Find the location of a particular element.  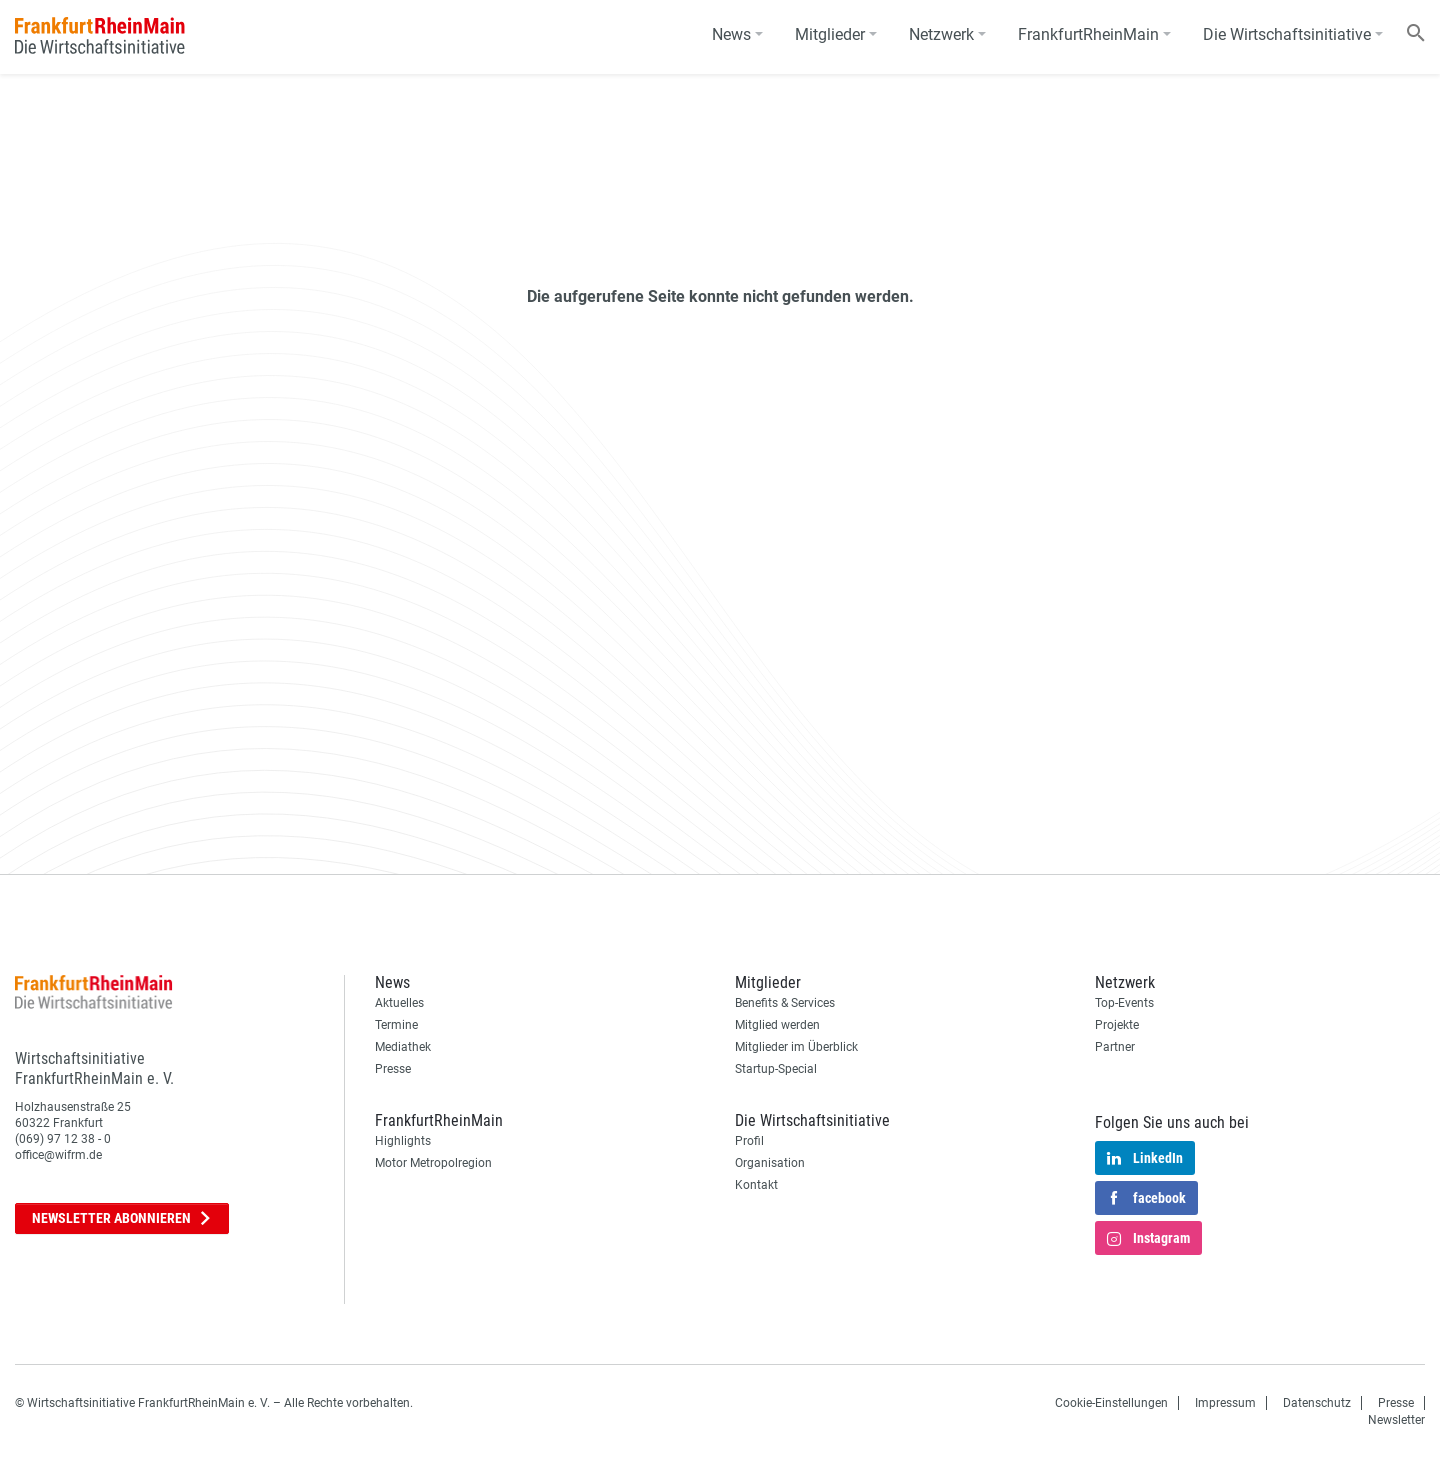

Partner is located at coordinates (1115, 1047).